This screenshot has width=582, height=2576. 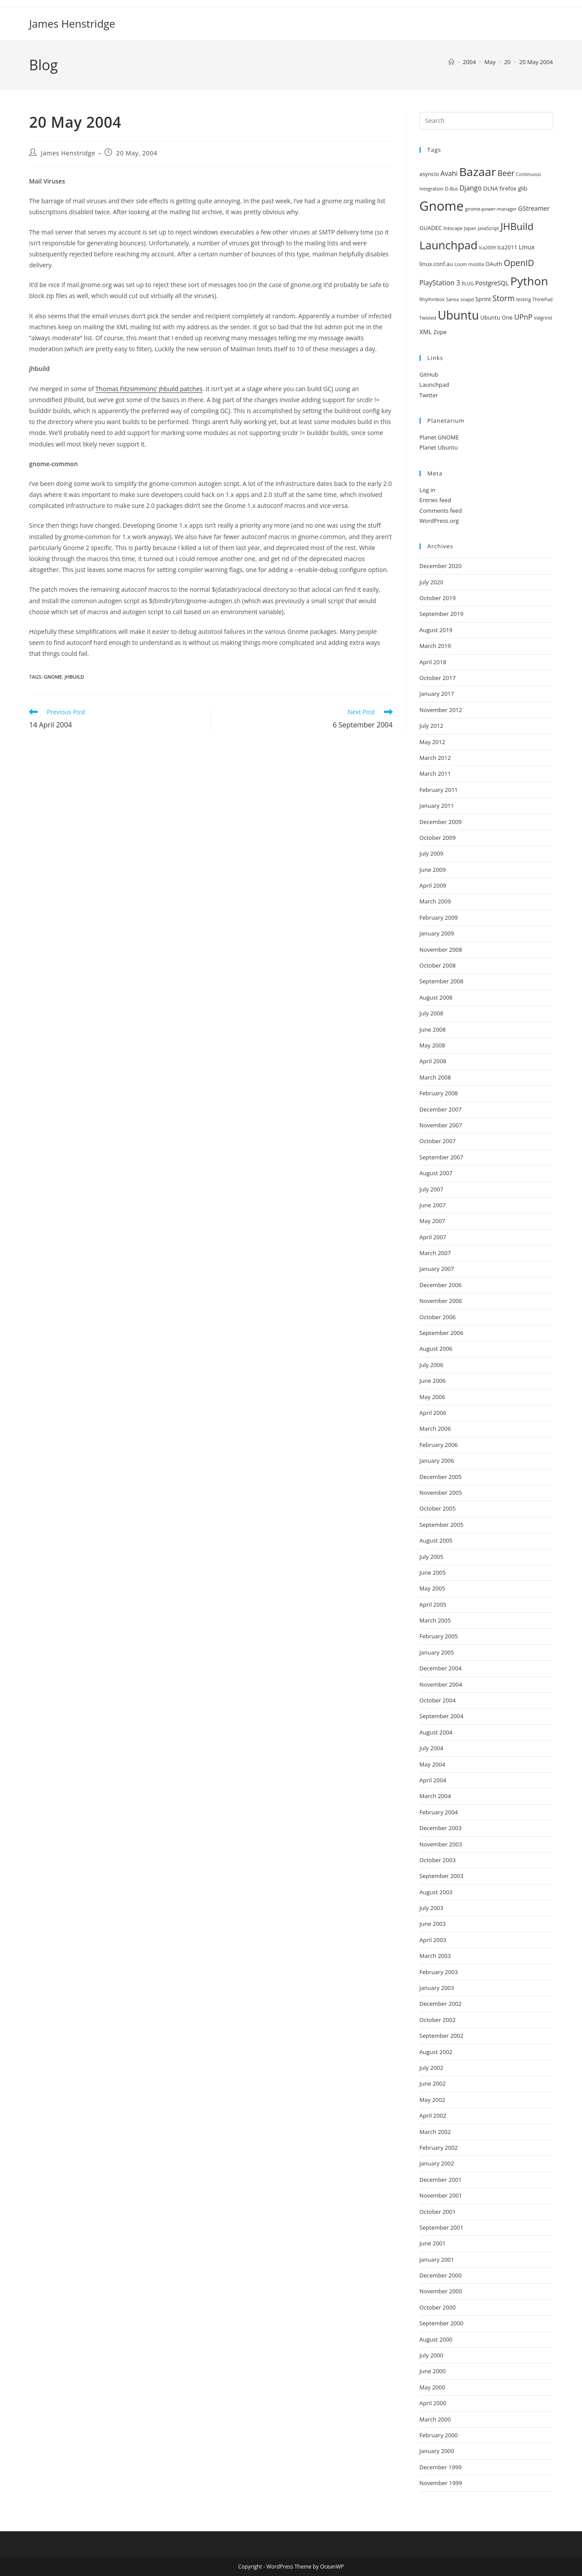 What do you see at coordinates (435, 758) in the screenshot?
I see `March 2012` at bounding box center [435, 758].